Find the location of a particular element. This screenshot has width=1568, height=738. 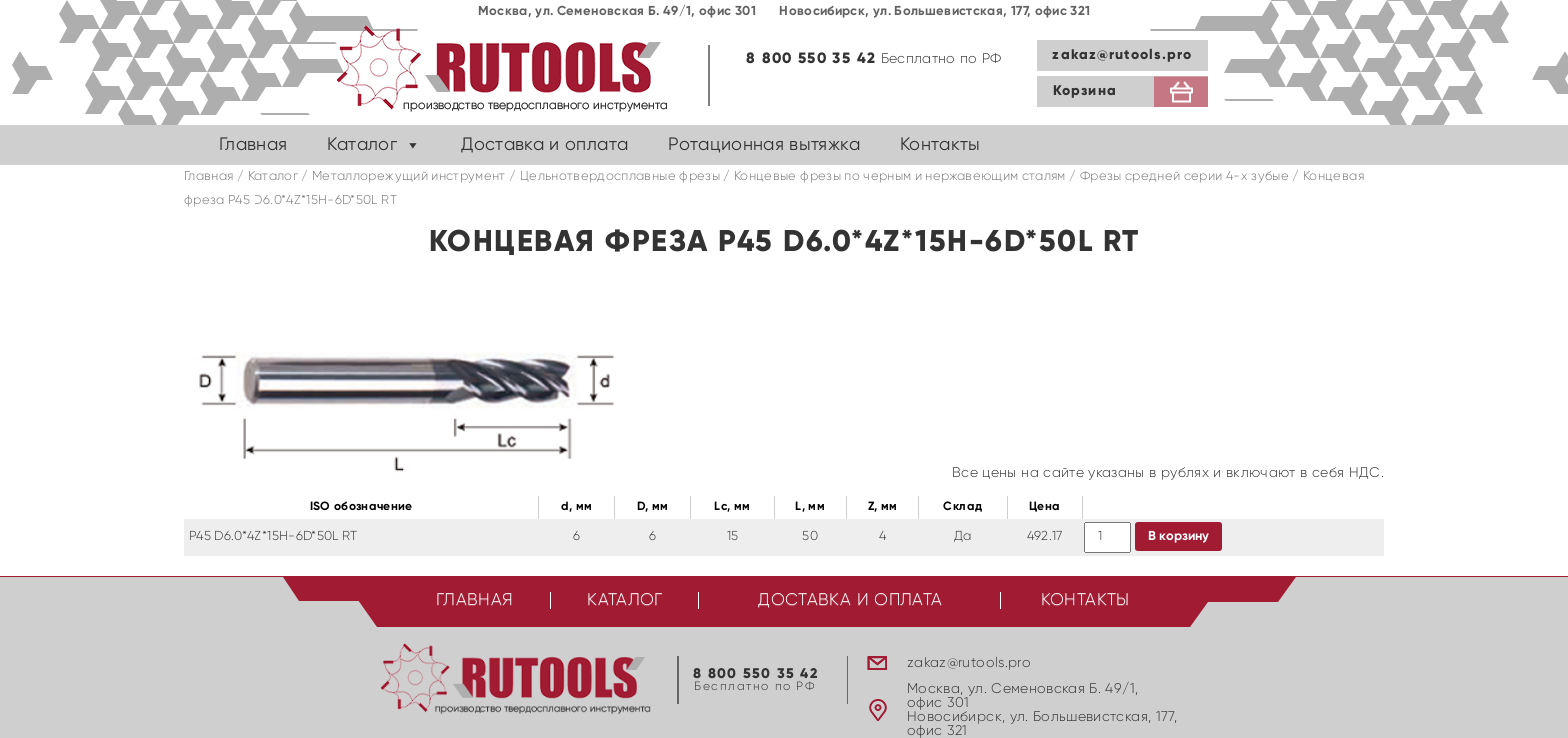

Цельнотвердосплавные фрезы is located at coordinates (620, 176).